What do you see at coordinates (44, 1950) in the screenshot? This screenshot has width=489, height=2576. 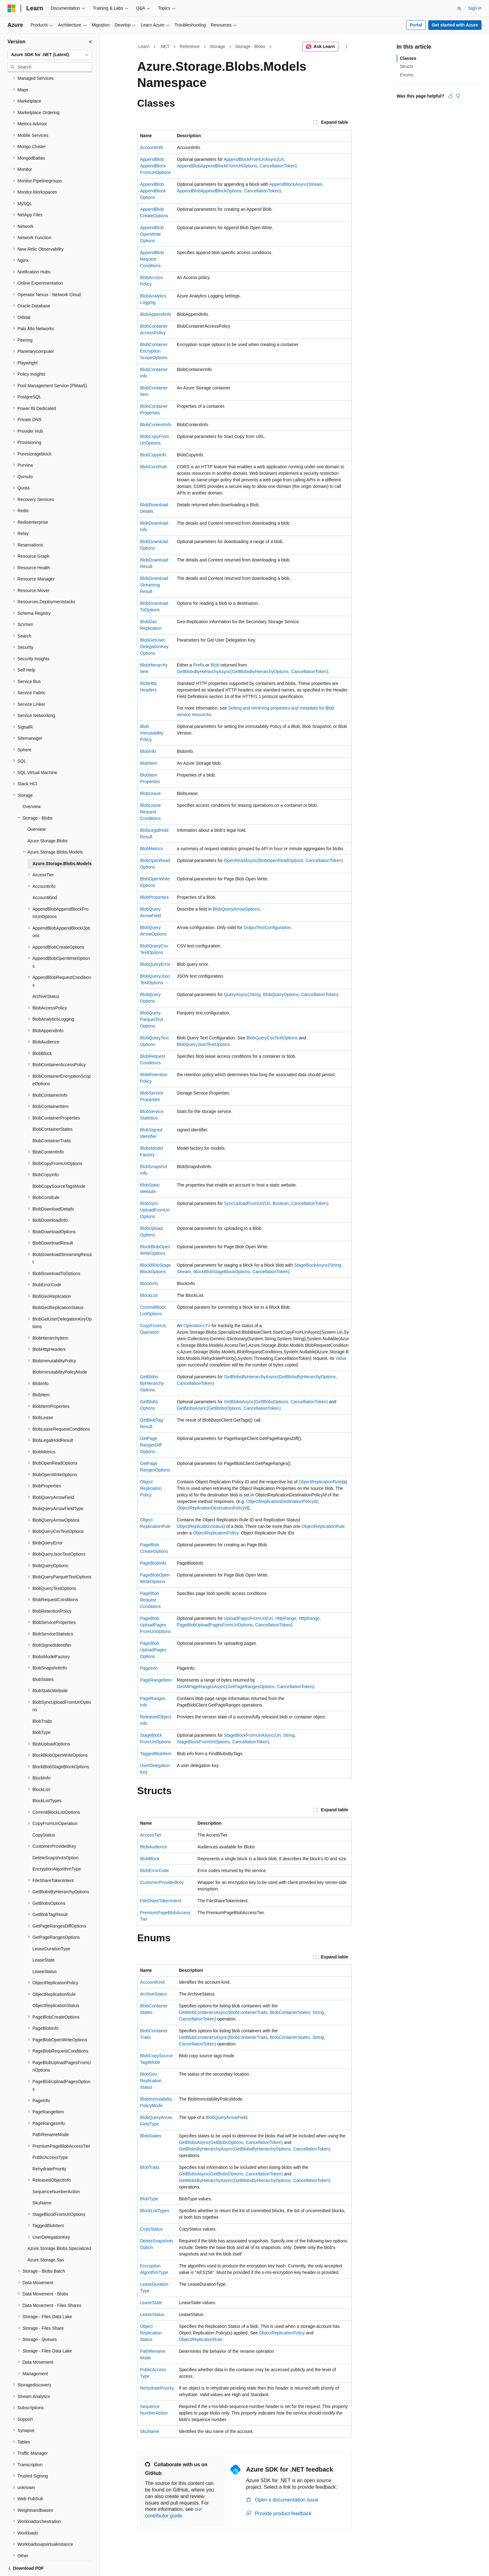 I see `LeaseStatus [treeitem]` at bounding box center [44, 1950].